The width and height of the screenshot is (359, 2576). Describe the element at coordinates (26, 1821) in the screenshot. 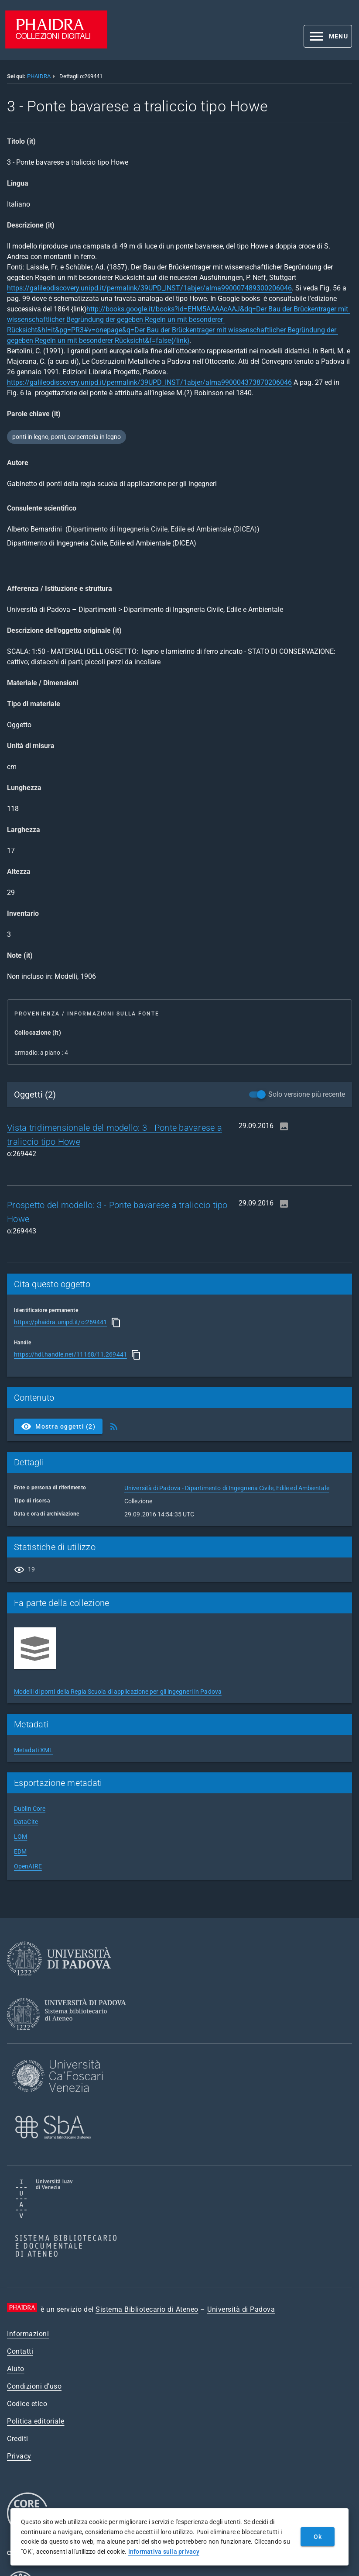

I see `DataCite` at that location.